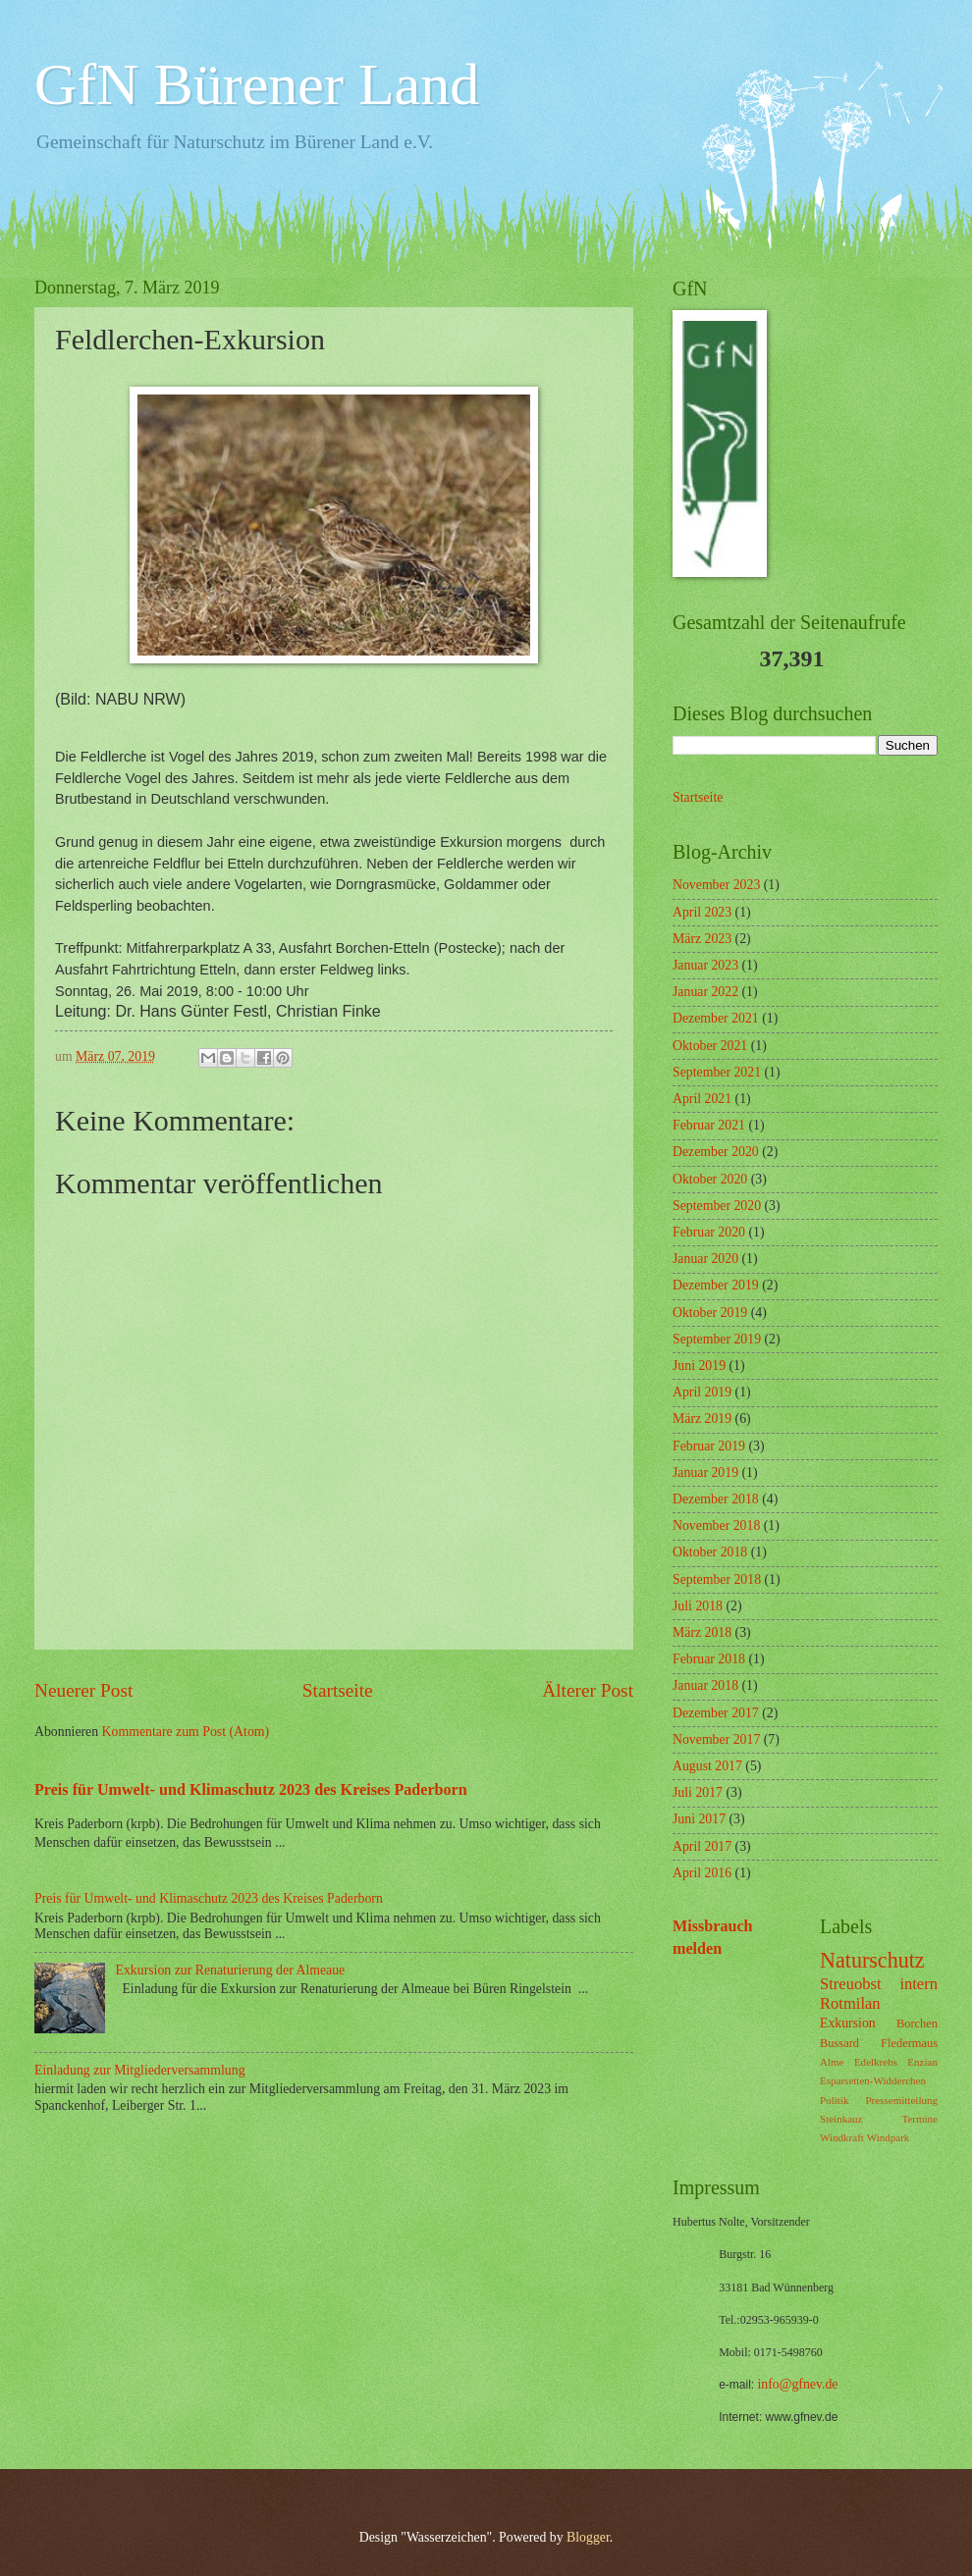 This screenshot has height=2576, width=972. I want to click on Januar 2019, so click(705, 1472).